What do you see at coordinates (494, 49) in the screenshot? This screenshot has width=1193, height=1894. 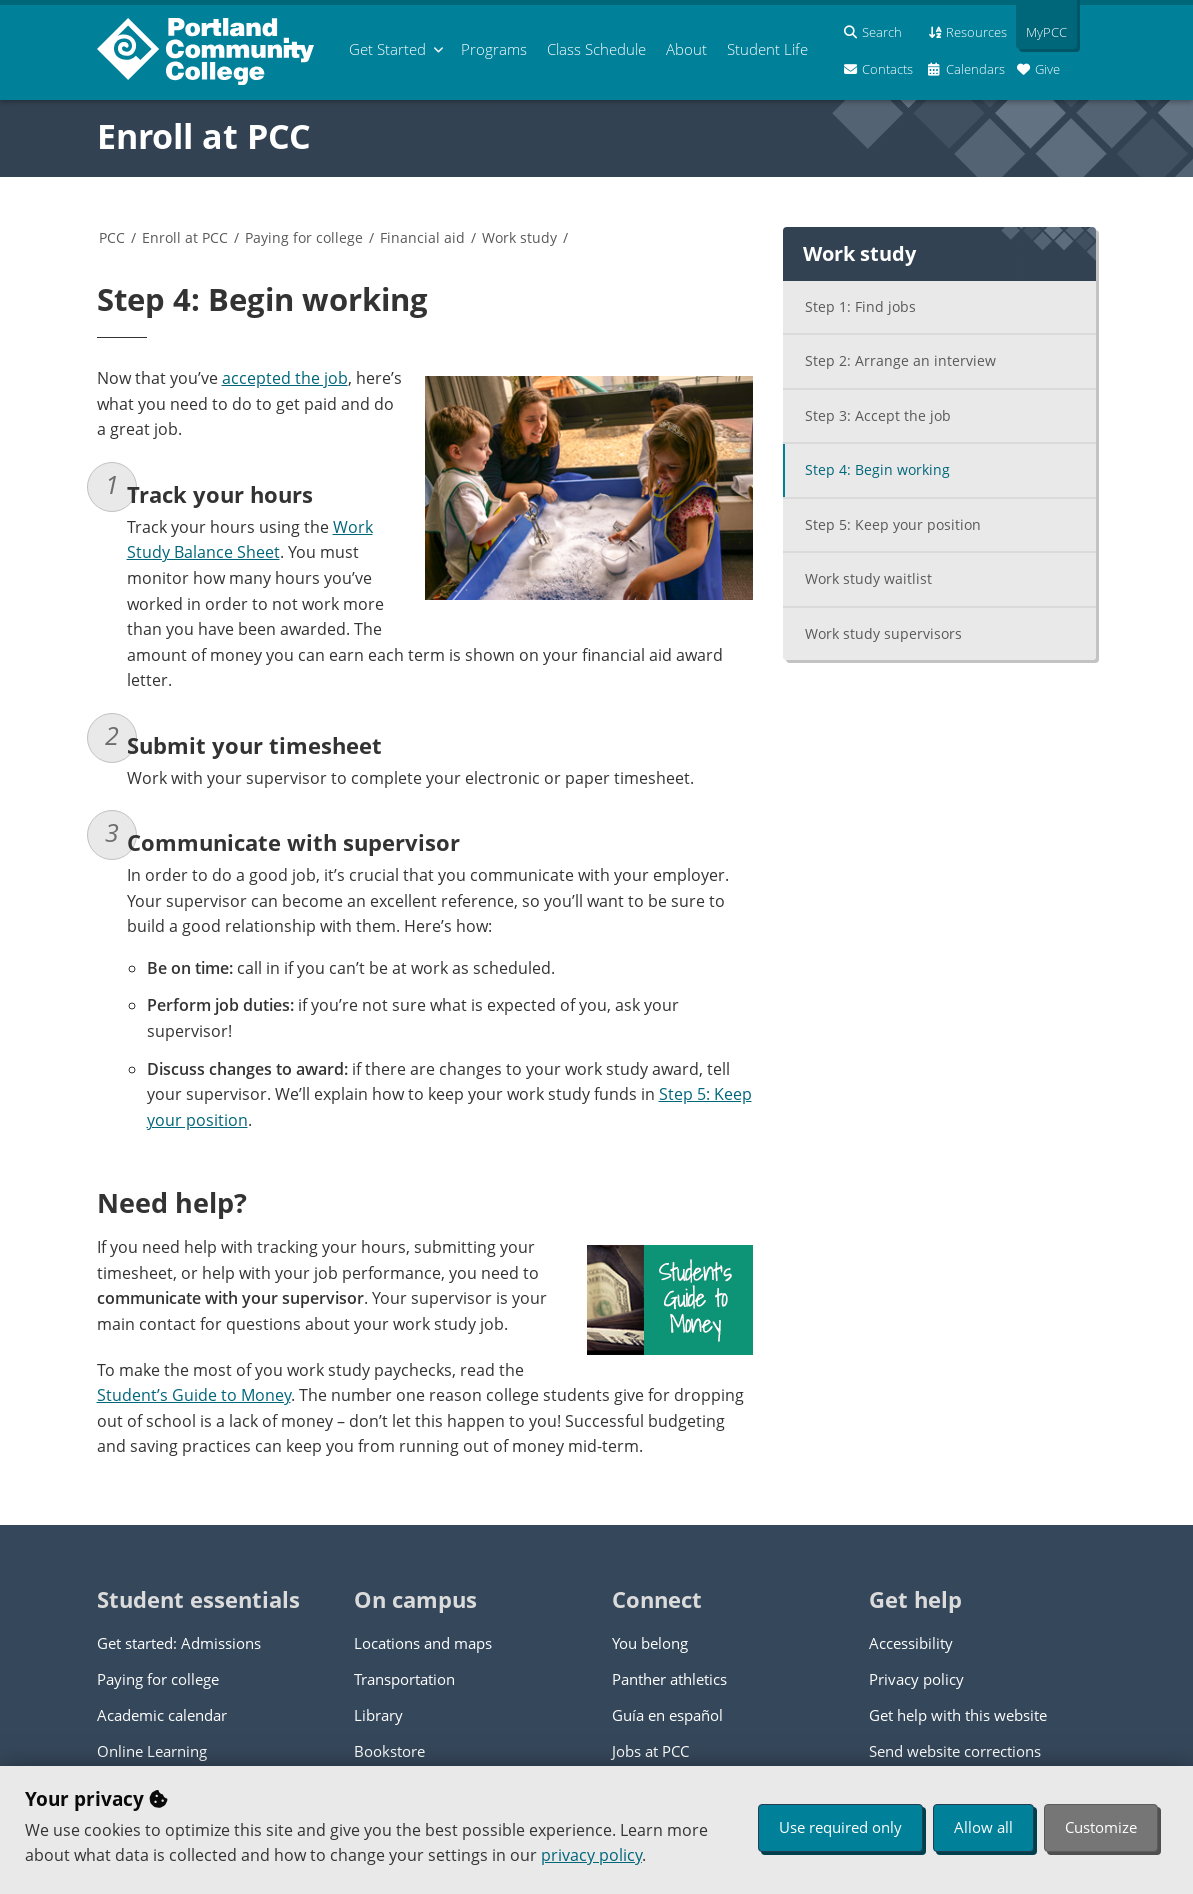 I see `Programs [menuitem]` at bounding box center [494, 49].